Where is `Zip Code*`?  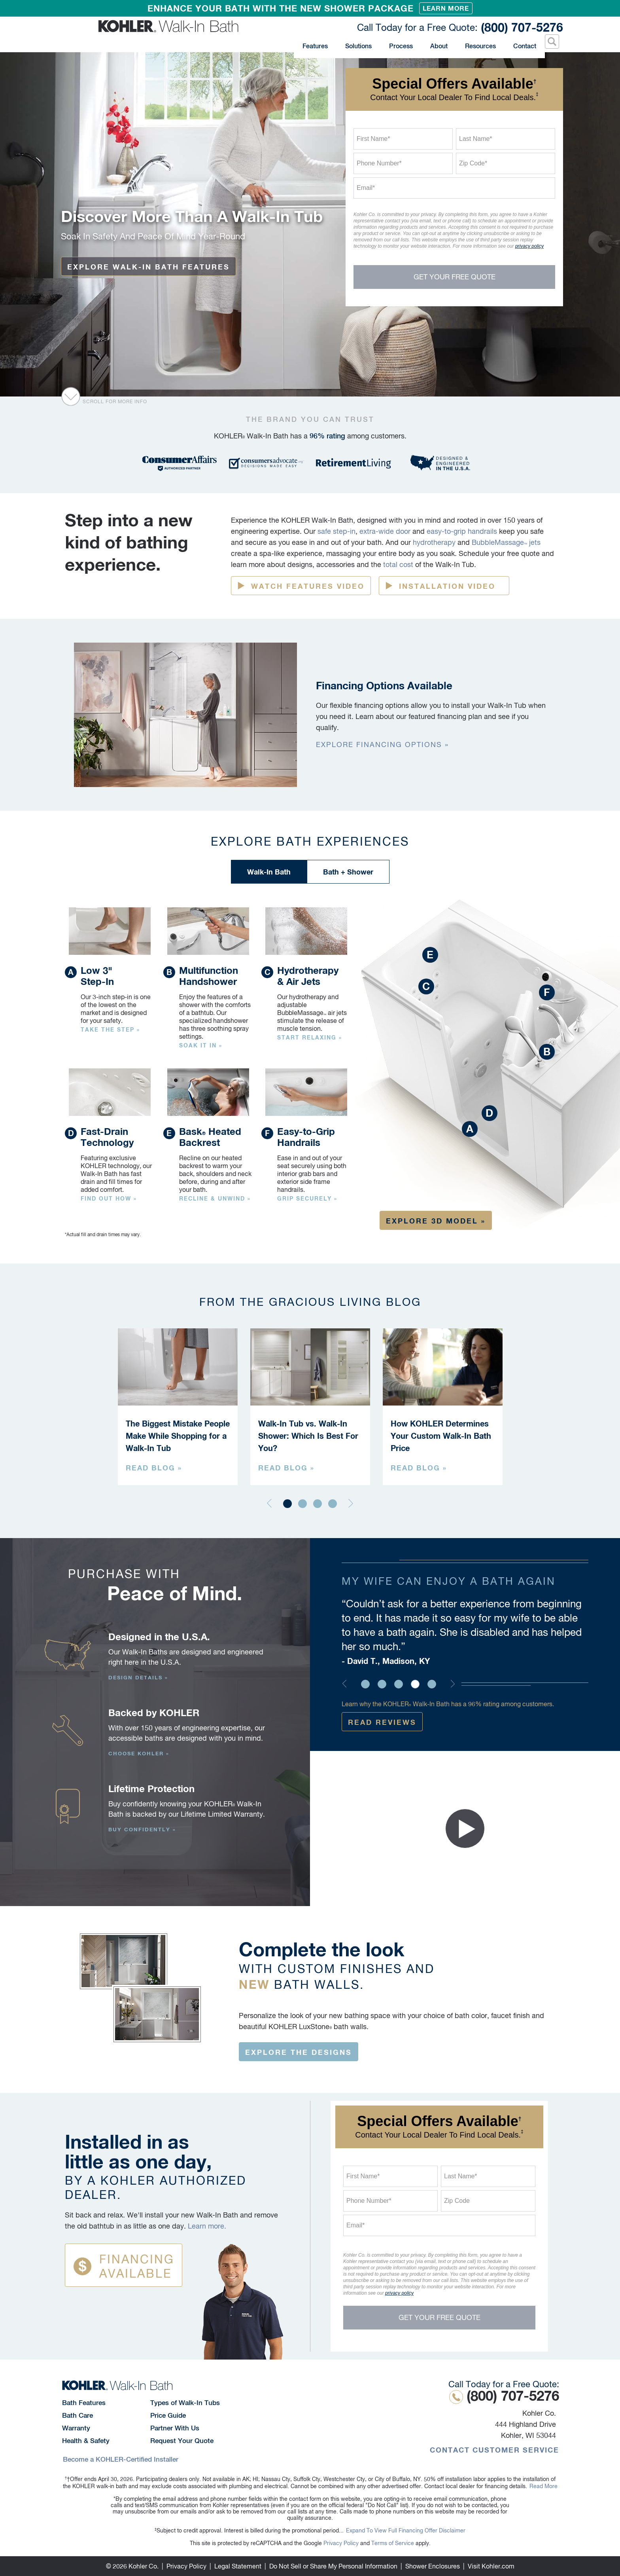
Zip Code* is located at coordinates (473, 163).